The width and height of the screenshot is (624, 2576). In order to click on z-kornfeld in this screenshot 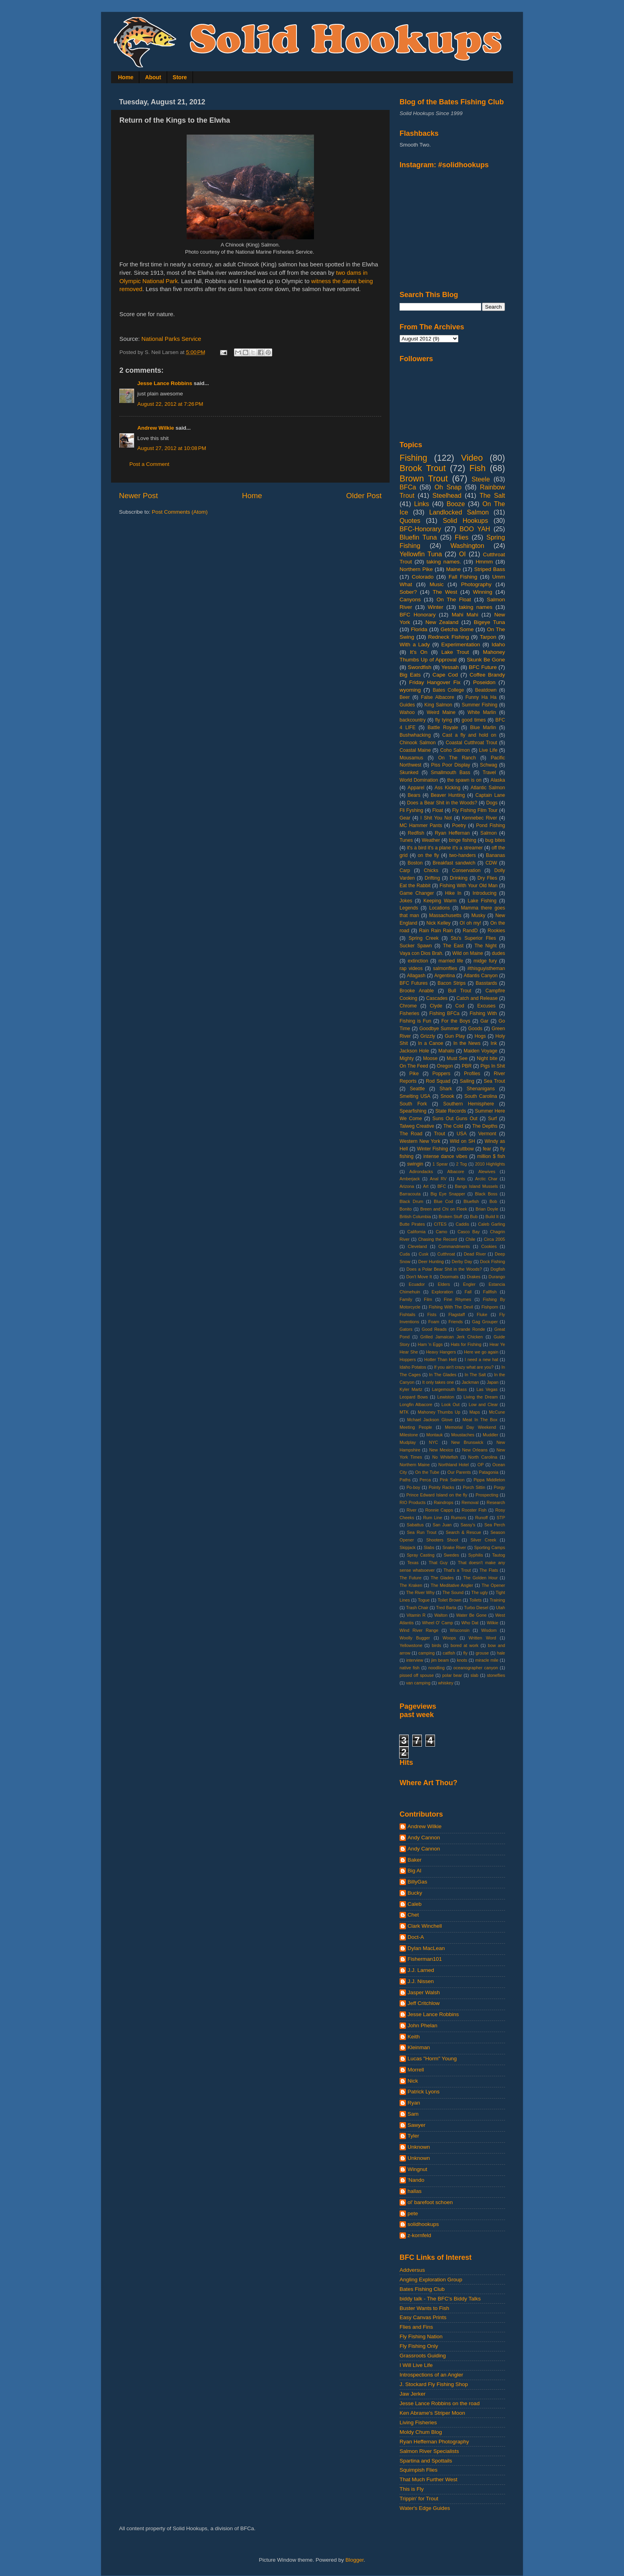, I will do `click(419, 2235)`.